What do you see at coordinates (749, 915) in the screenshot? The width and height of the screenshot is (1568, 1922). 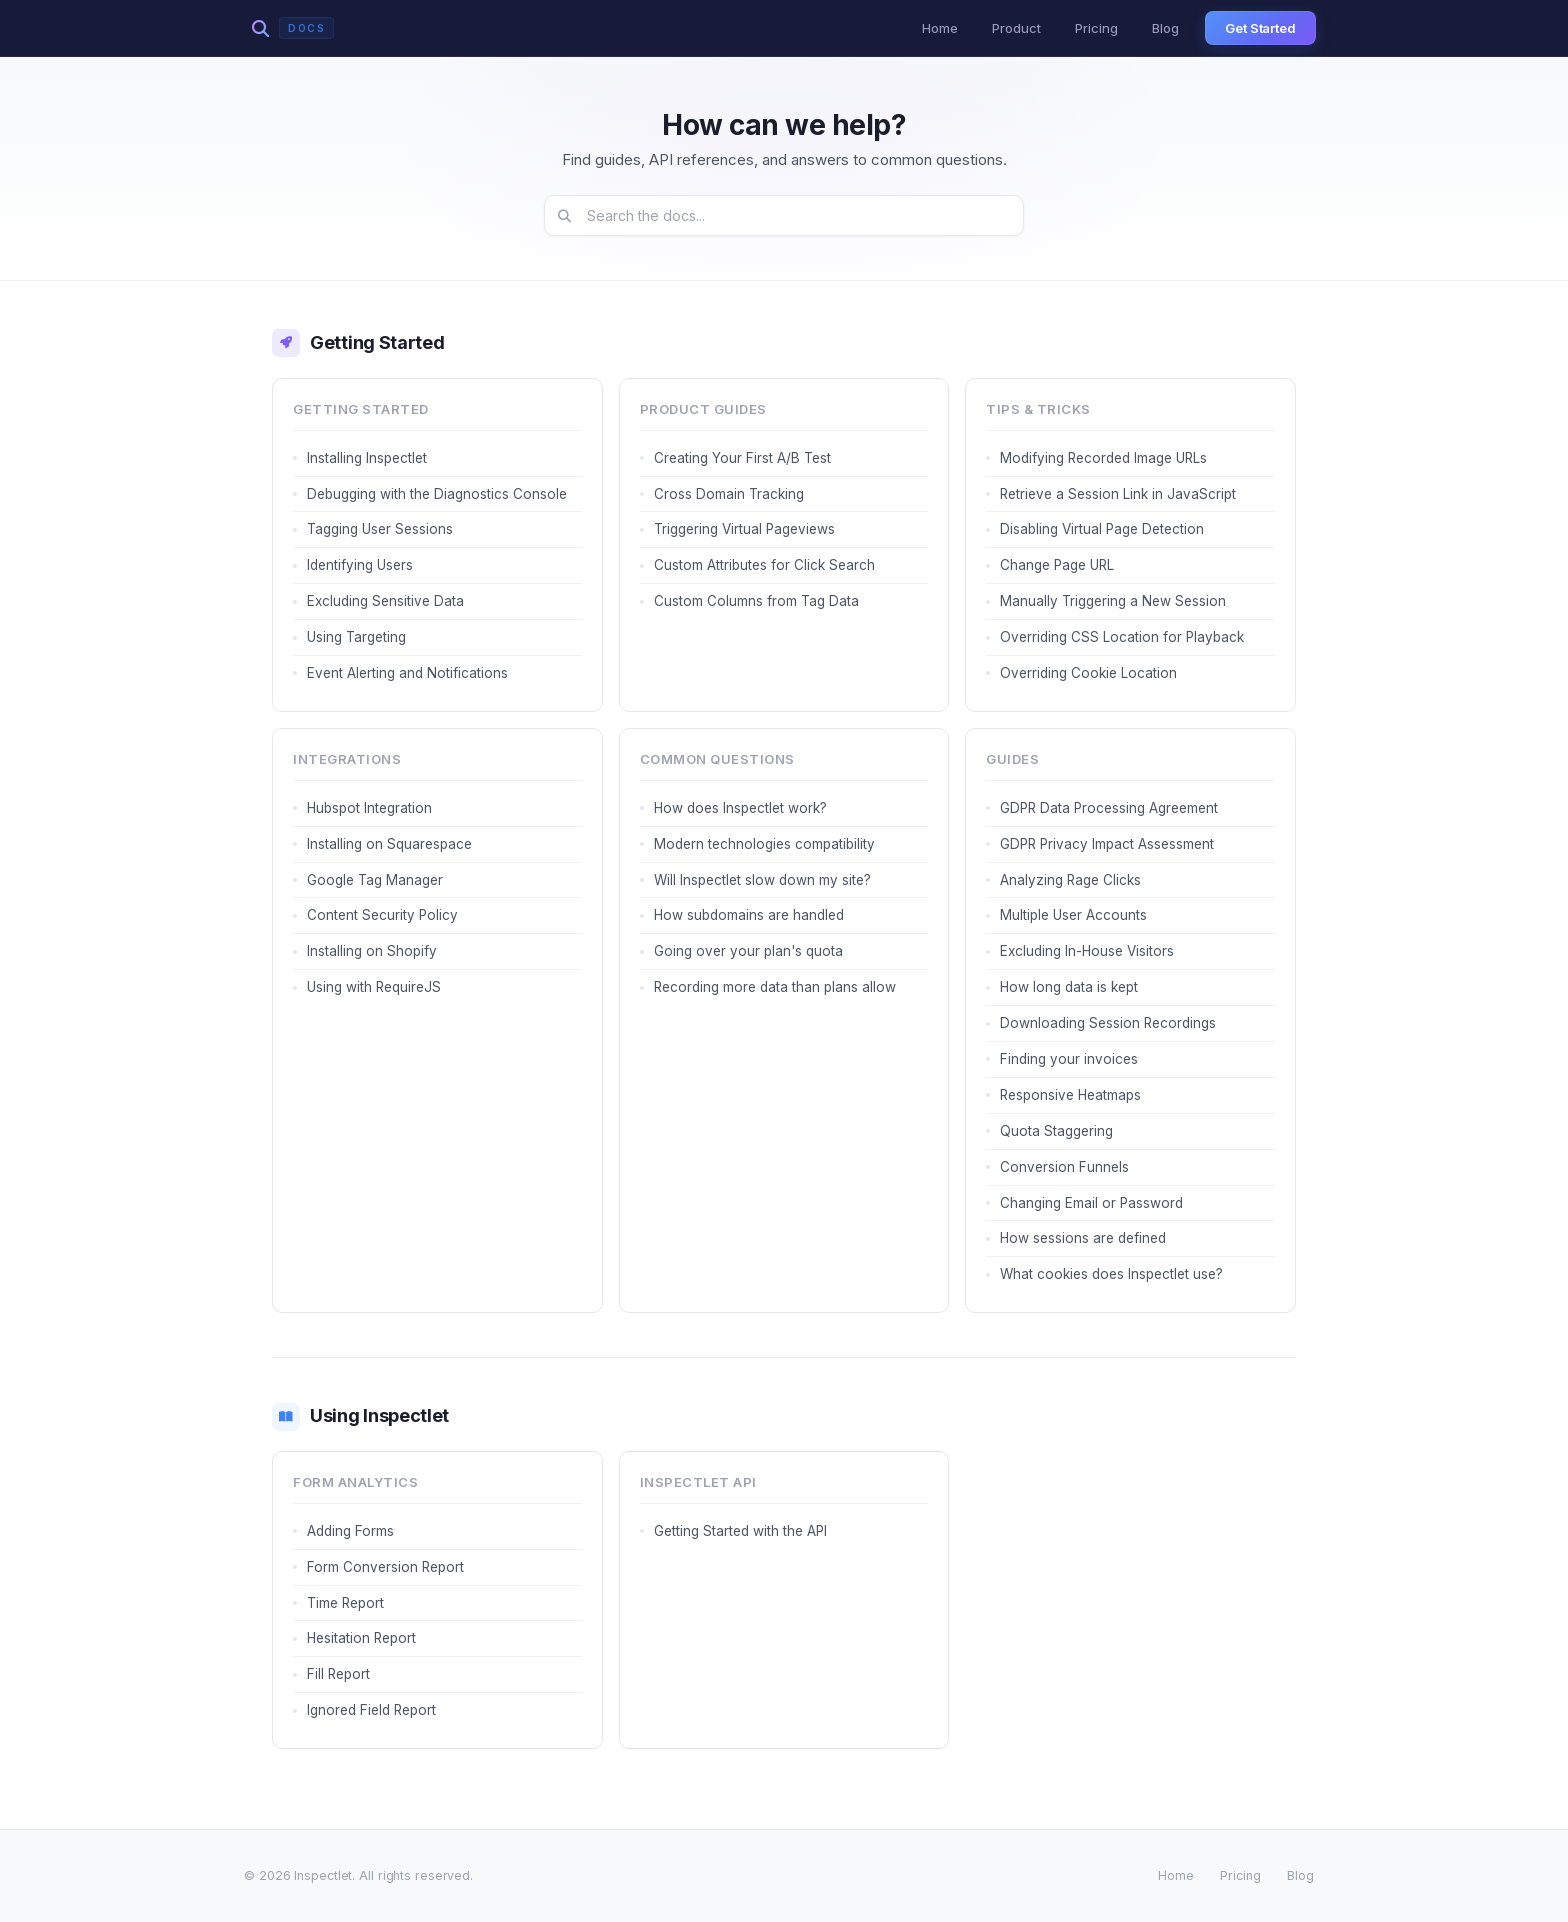 I see `How subdomains are handled` at bounding box center [749, 915].